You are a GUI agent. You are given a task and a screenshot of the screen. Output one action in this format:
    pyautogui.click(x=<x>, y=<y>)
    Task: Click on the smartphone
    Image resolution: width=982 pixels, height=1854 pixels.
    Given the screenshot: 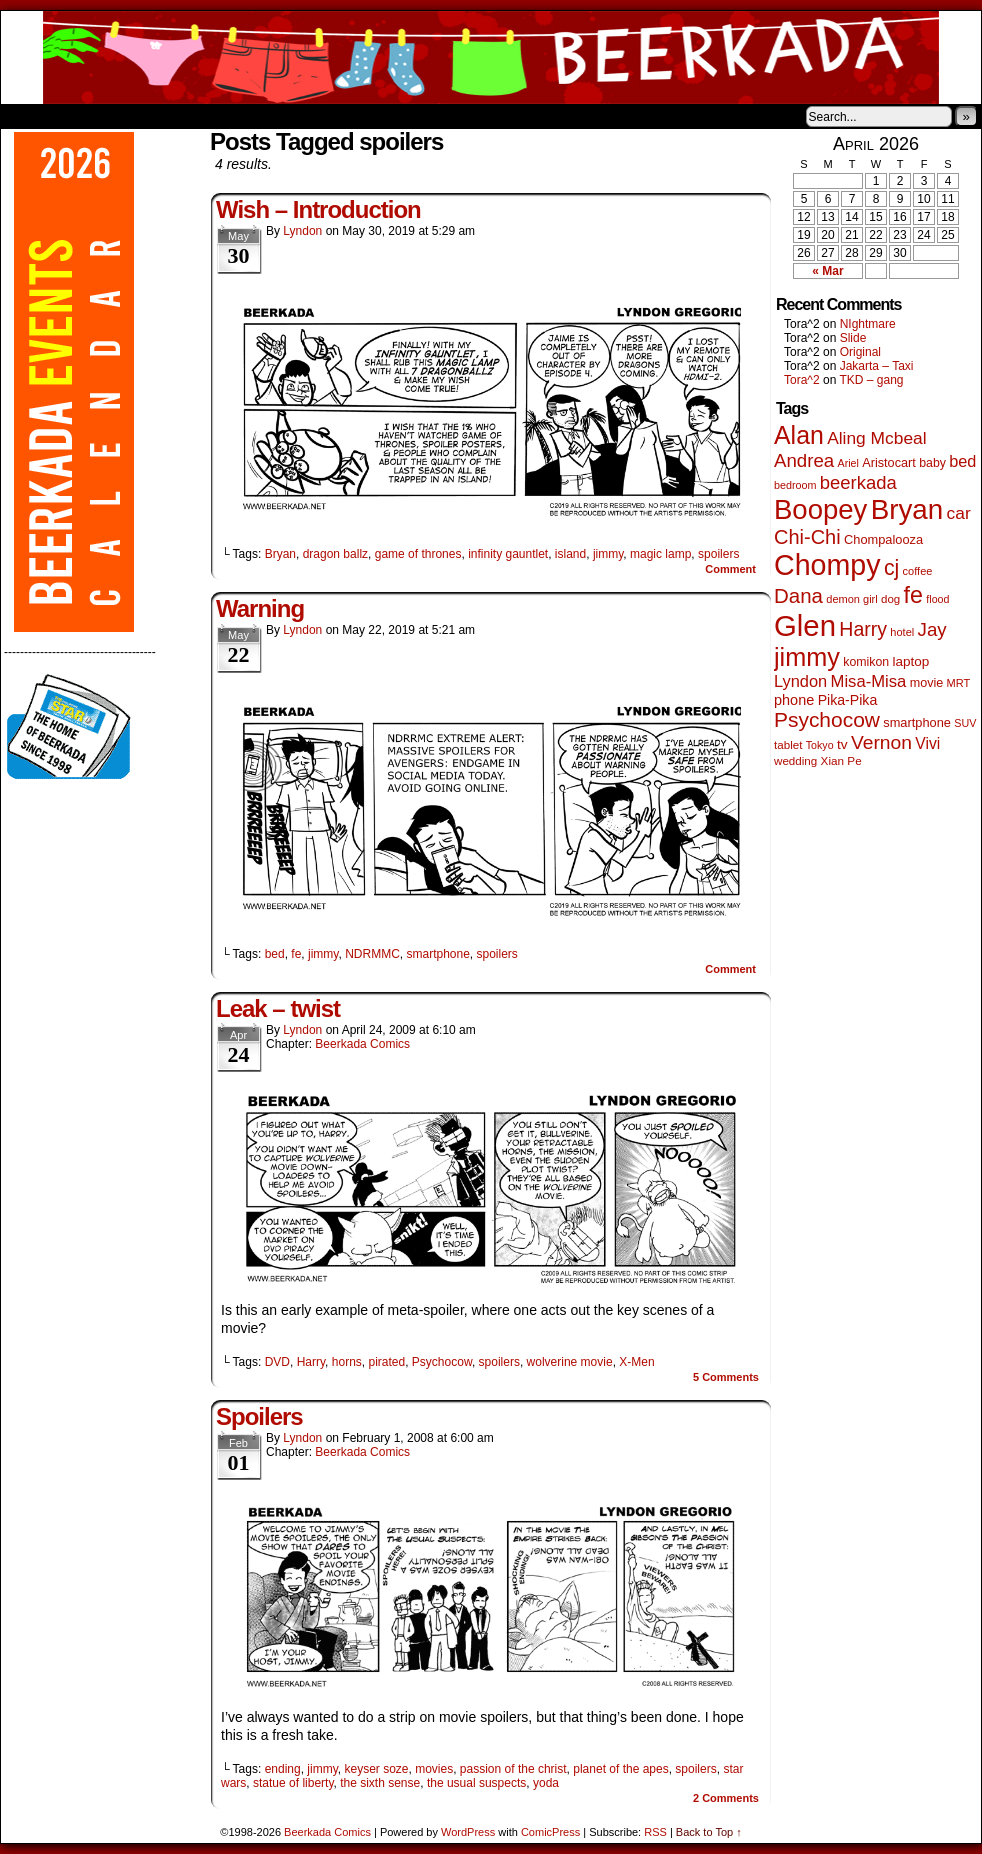 What is the action you would take?
    pyautogui.click(x=437, y=954)
    